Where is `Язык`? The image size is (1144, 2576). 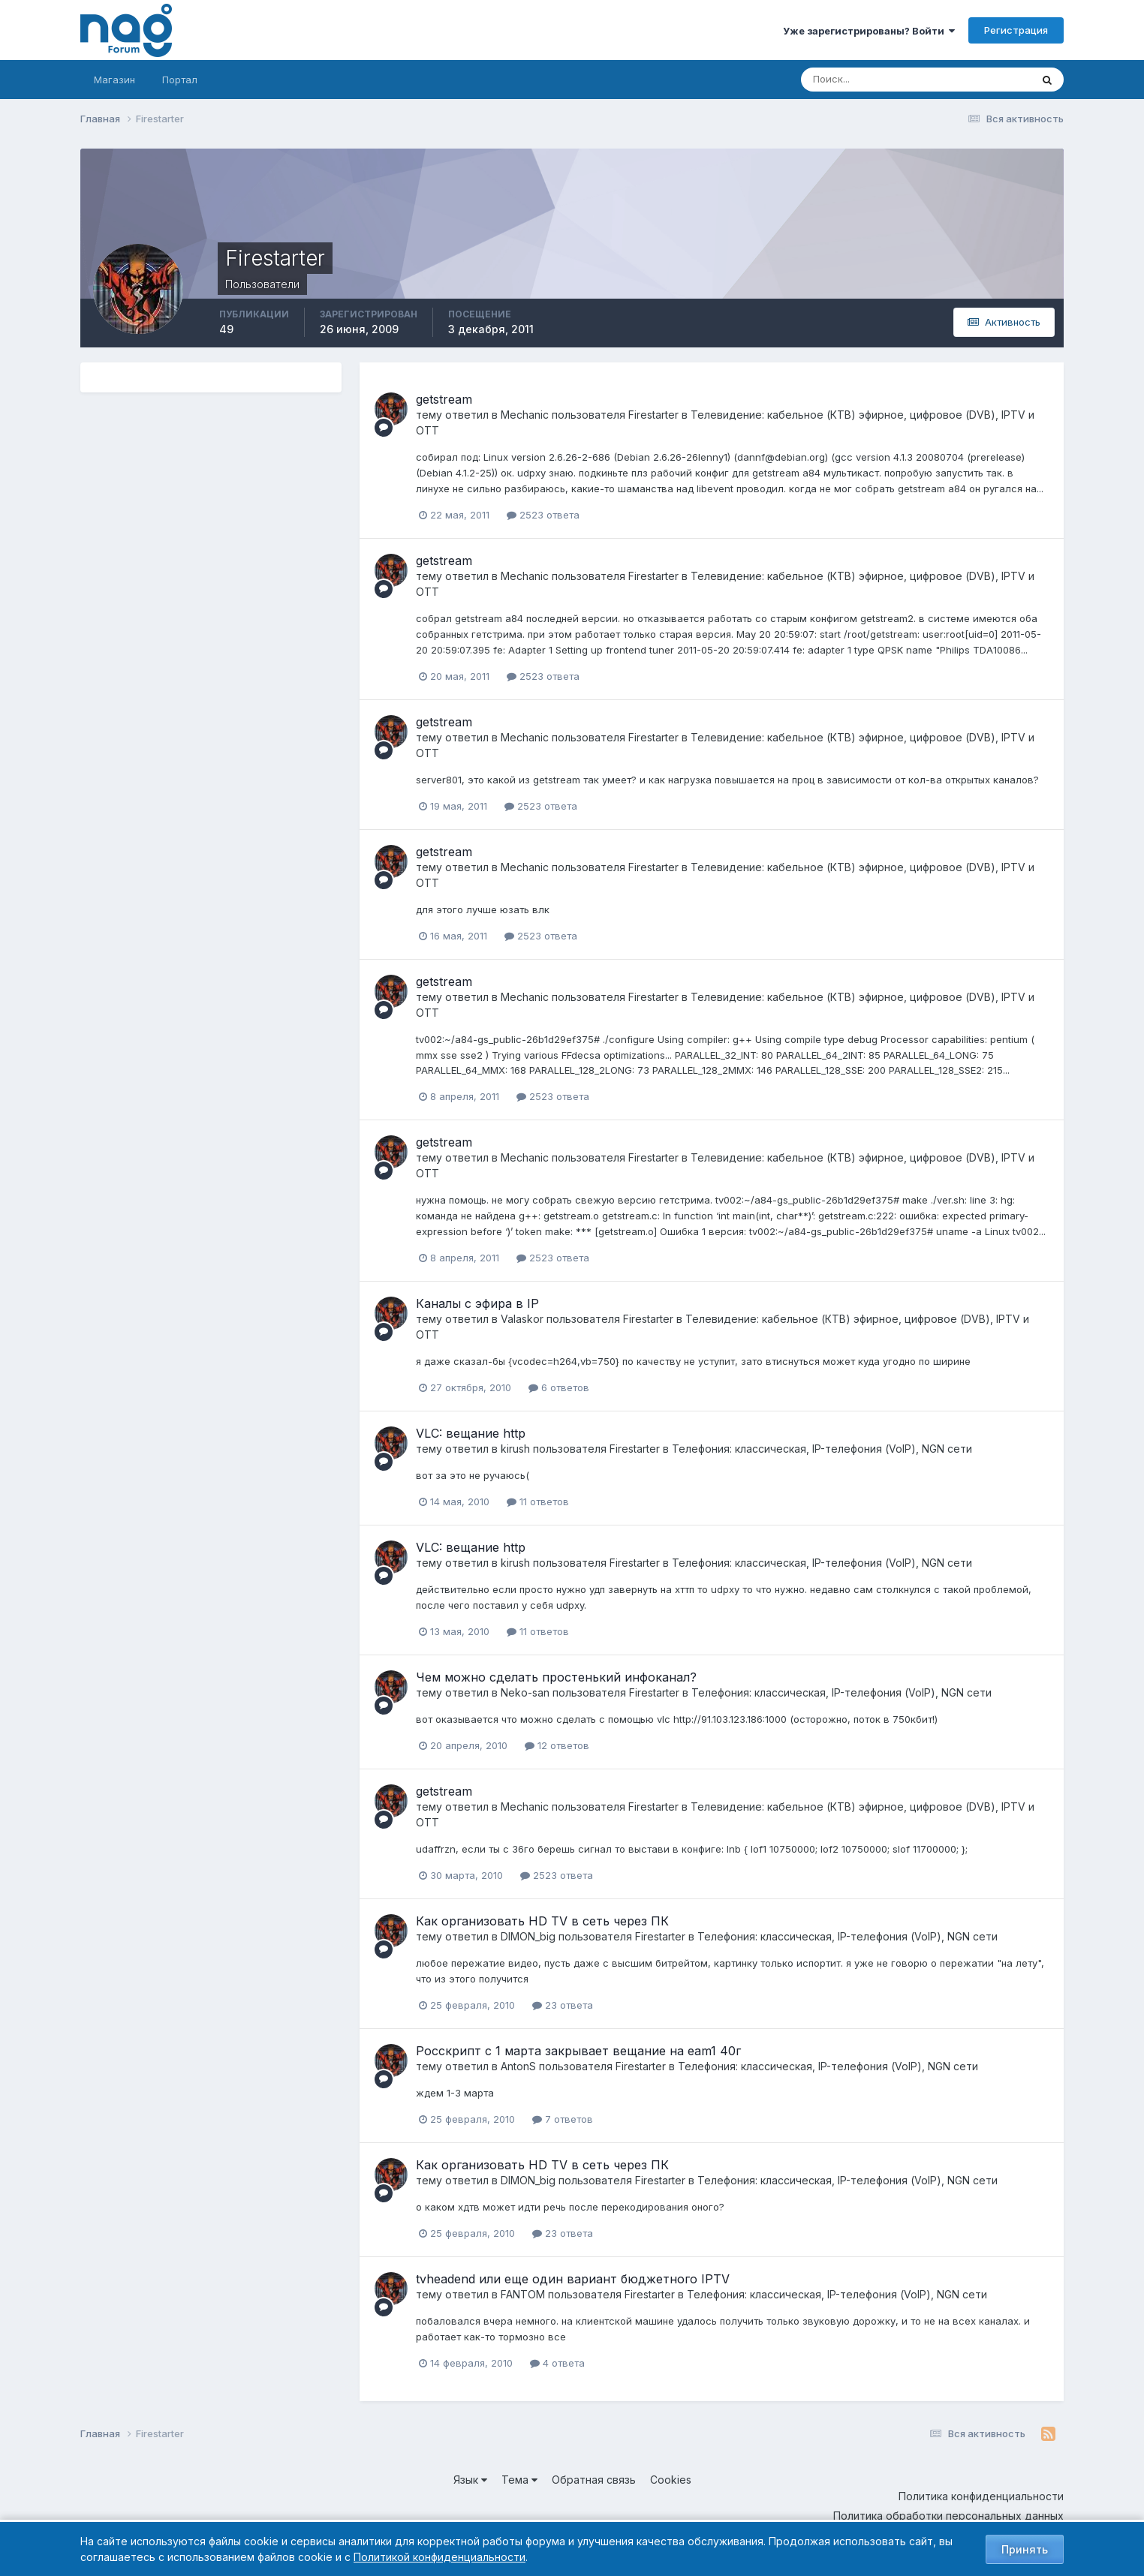 Язык is located at coordinates (470, 2479).